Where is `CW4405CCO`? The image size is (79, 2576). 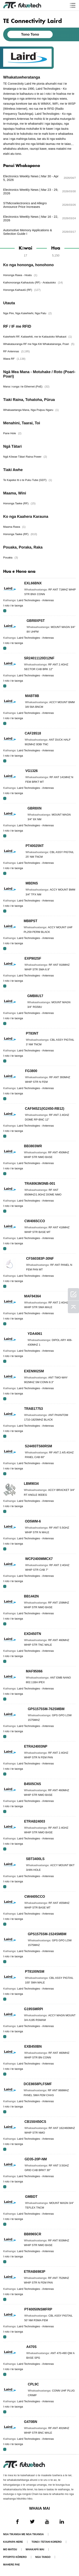
CW4405CCO is located at coordinates (34, 1896).